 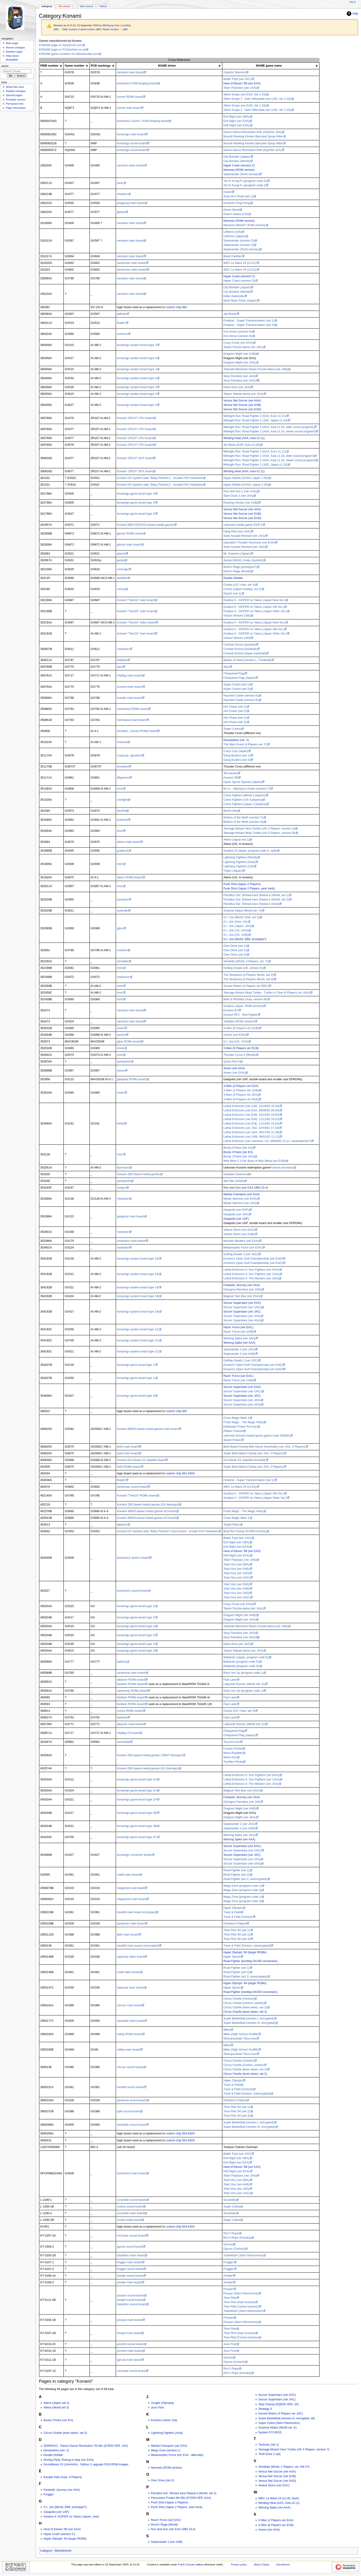 I want to click on gaiapolis main board, so click(x=130, y=1216).